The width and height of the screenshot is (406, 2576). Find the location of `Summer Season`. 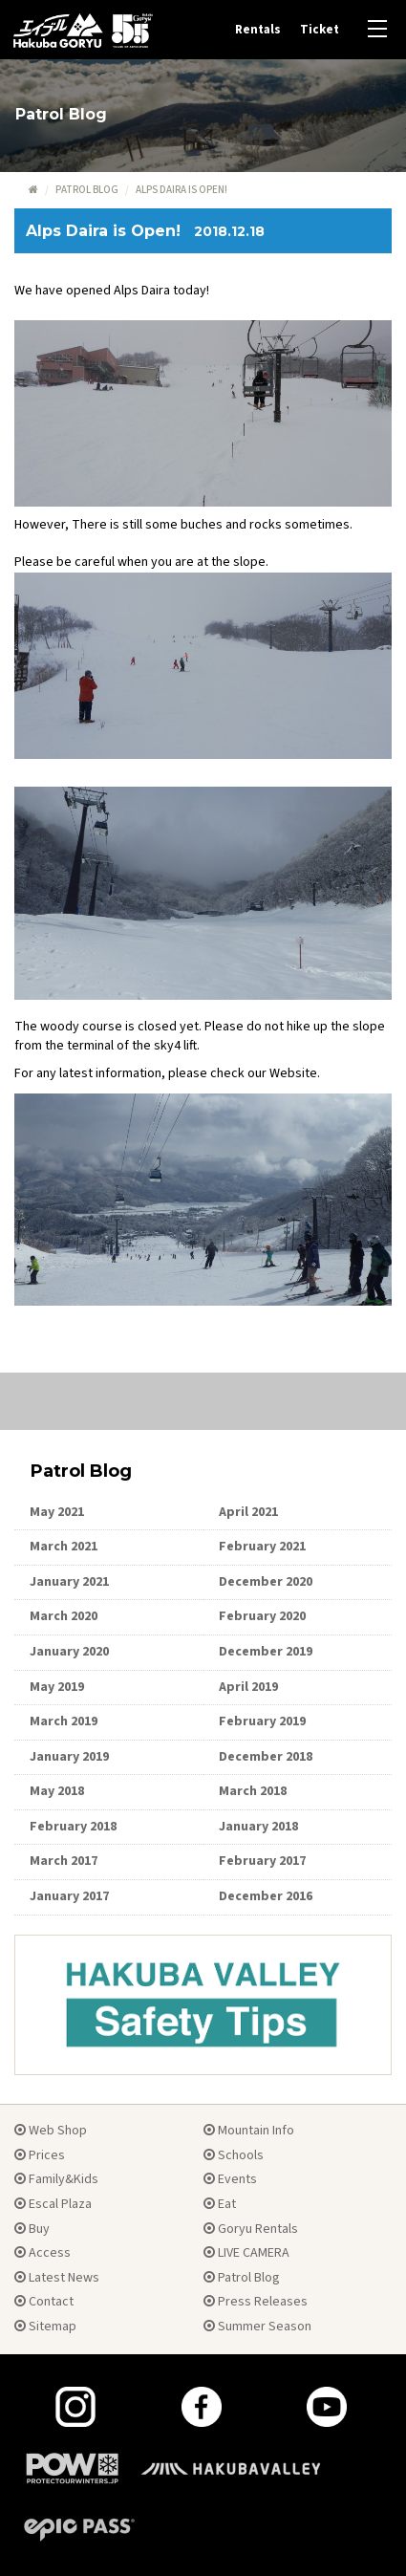

Summer Season is located at coordinates (257, 2326).